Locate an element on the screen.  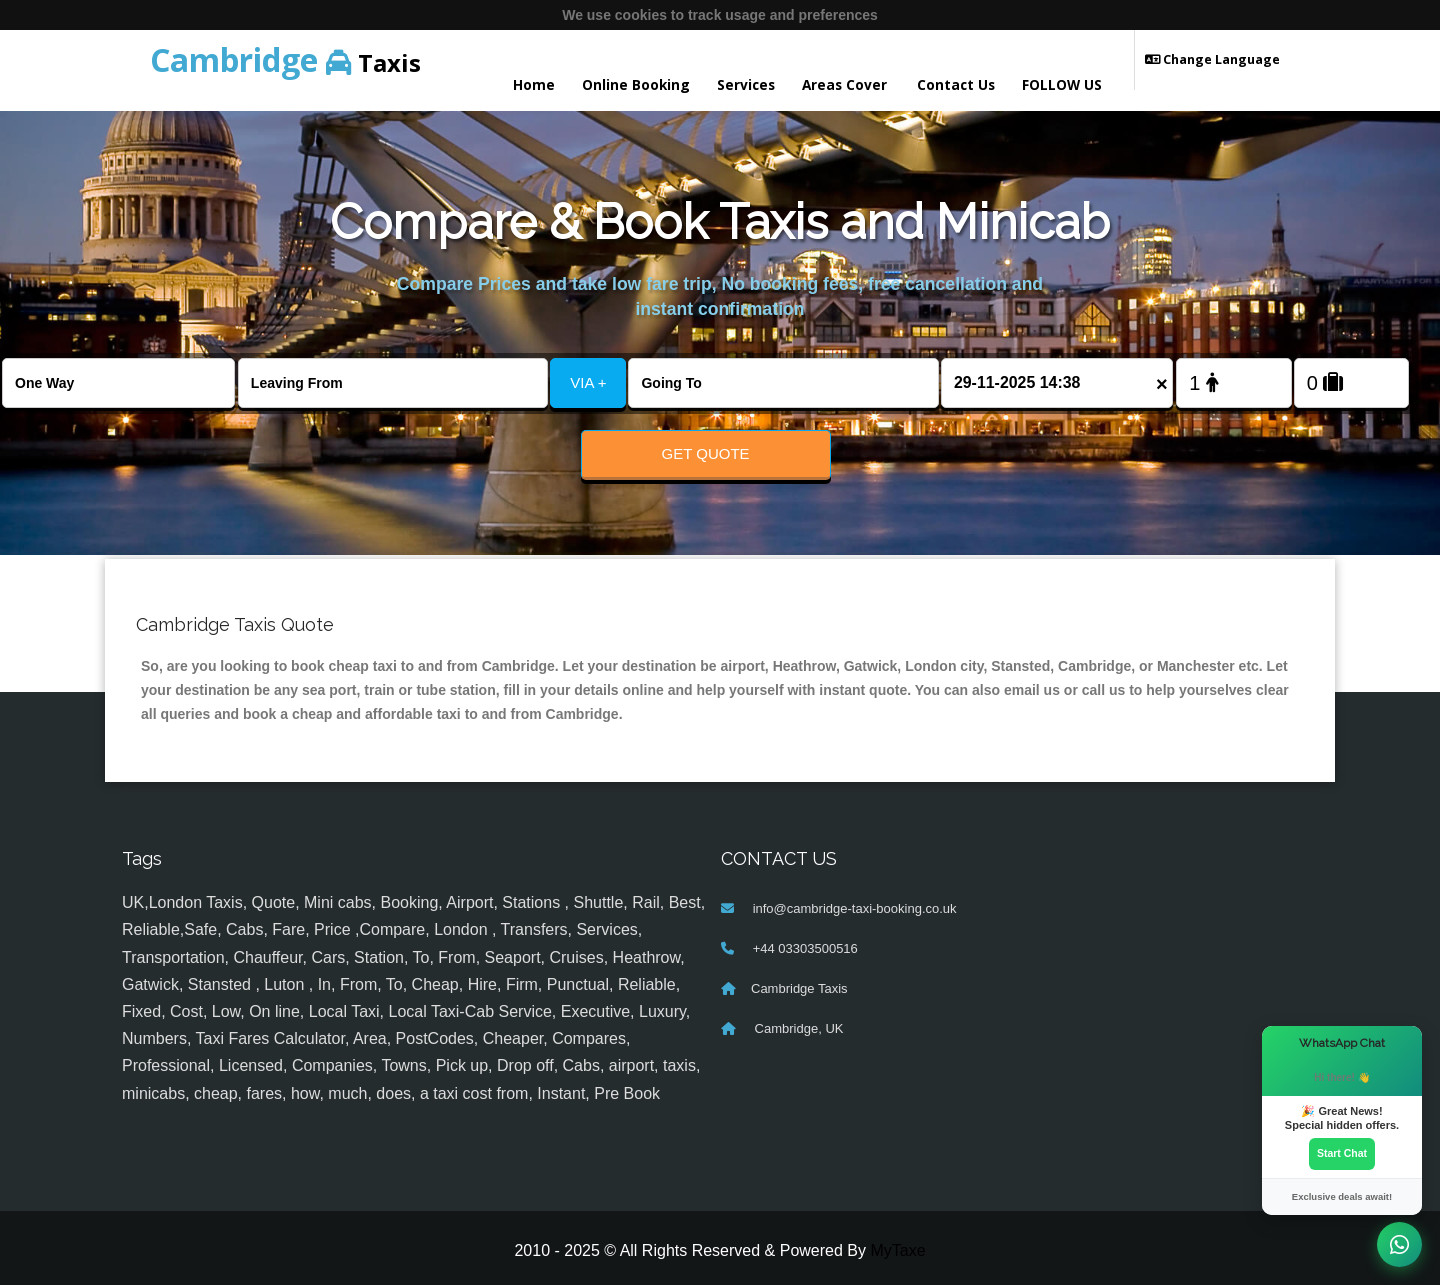
Taxis is located at coordinates (285, 59).